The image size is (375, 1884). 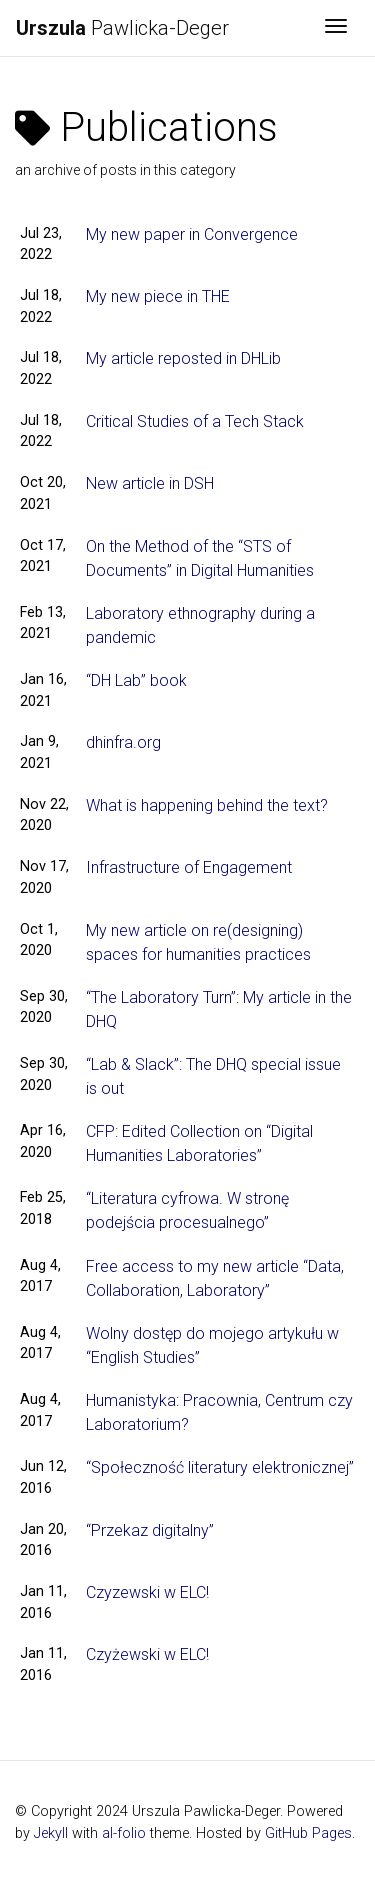 I want to click on dhinfra.org, so click(x=123, y=742).